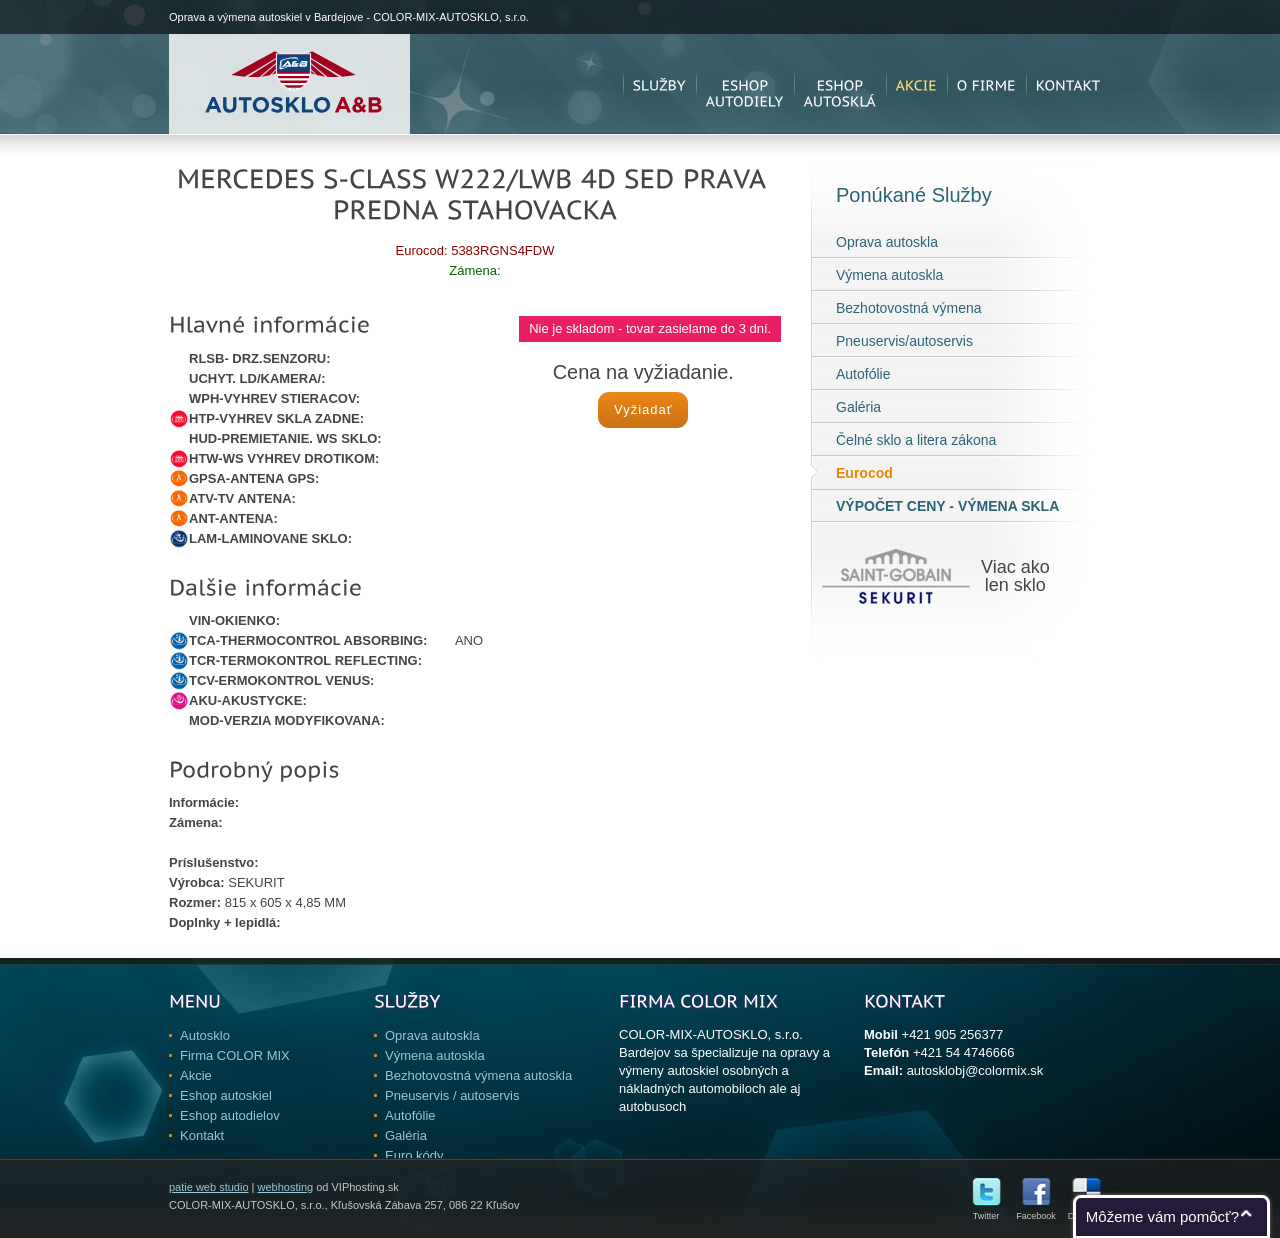  Describe the element at coordinates (226, 1095) in the screenshot. I see `Eshop autoskiel` at that location.